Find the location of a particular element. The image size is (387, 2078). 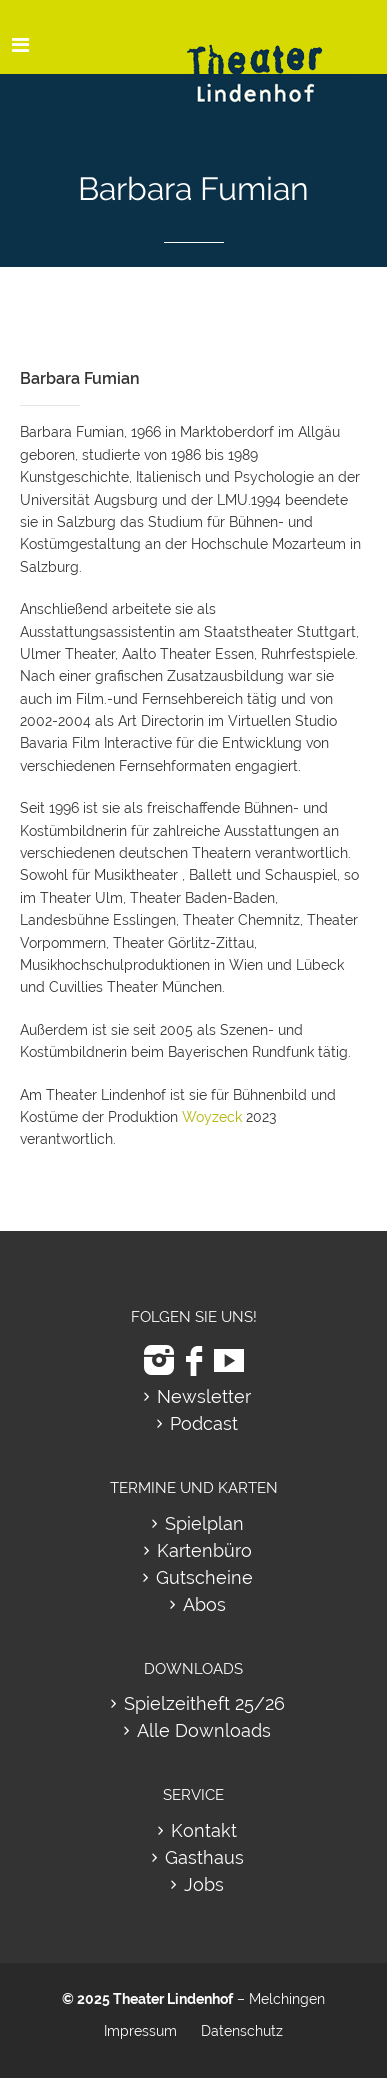

[zu Youtube] is located at coordinates (229, 1360).